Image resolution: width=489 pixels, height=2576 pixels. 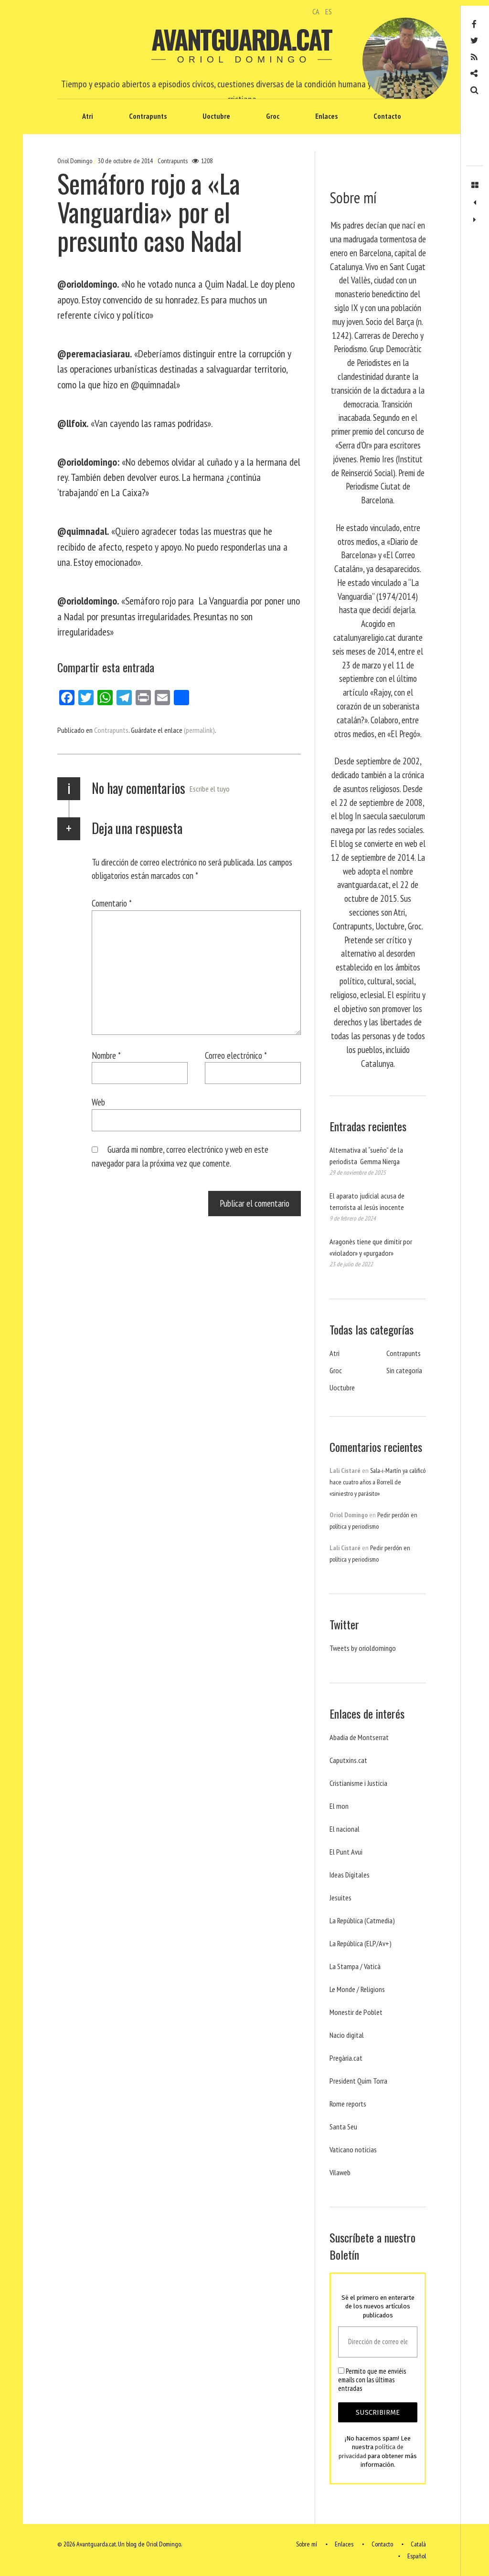 I want to click on Permito que me enviéis emails con las últimas entradas, so click(x=372, y=2380).